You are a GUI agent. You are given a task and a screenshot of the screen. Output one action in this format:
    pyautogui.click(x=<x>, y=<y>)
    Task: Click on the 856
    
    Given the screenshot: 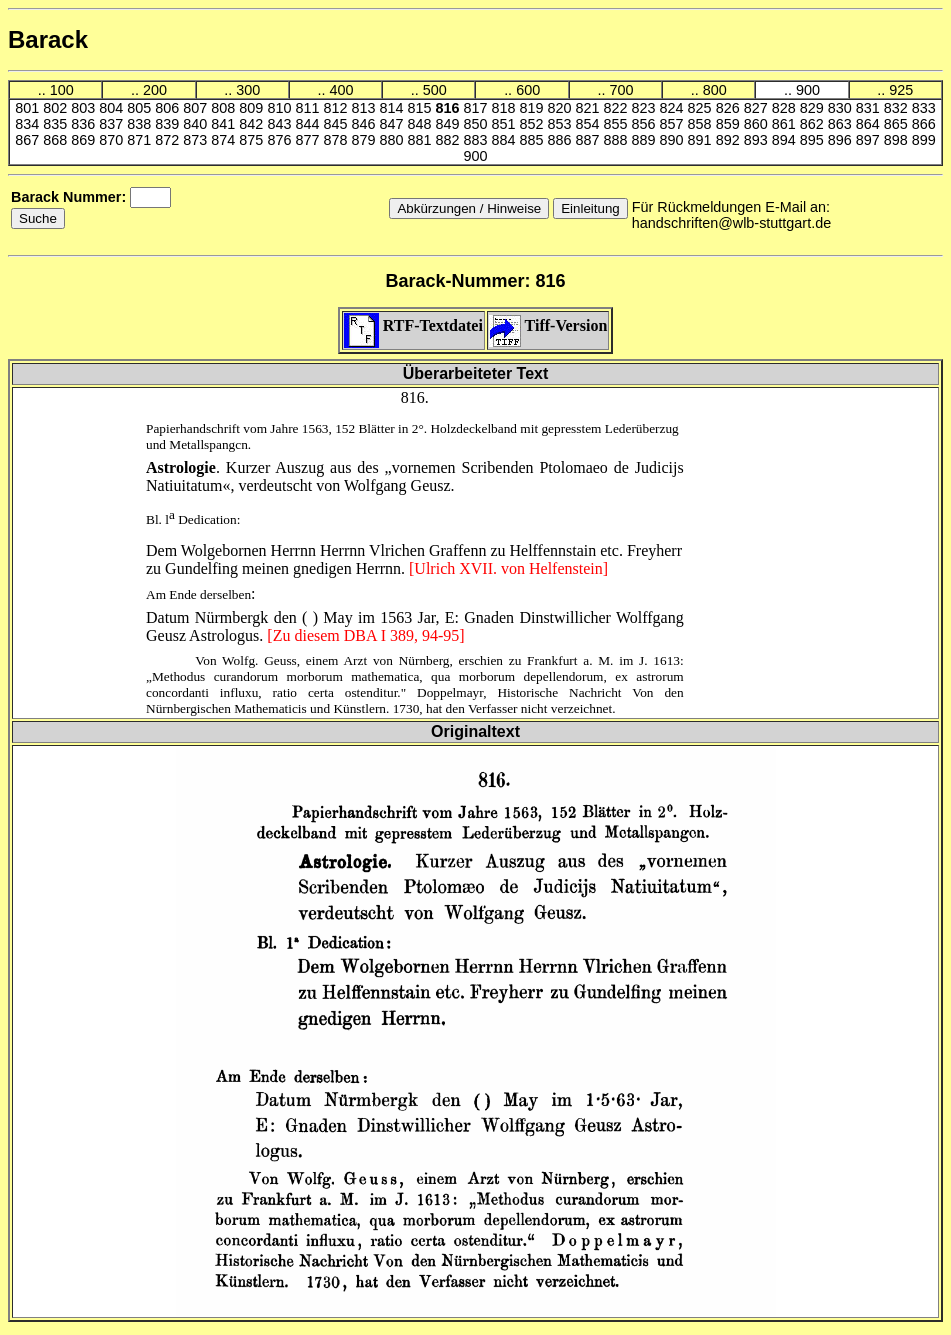 What is the action you would take?
    pyautogui.click(x=646, y=124)
    